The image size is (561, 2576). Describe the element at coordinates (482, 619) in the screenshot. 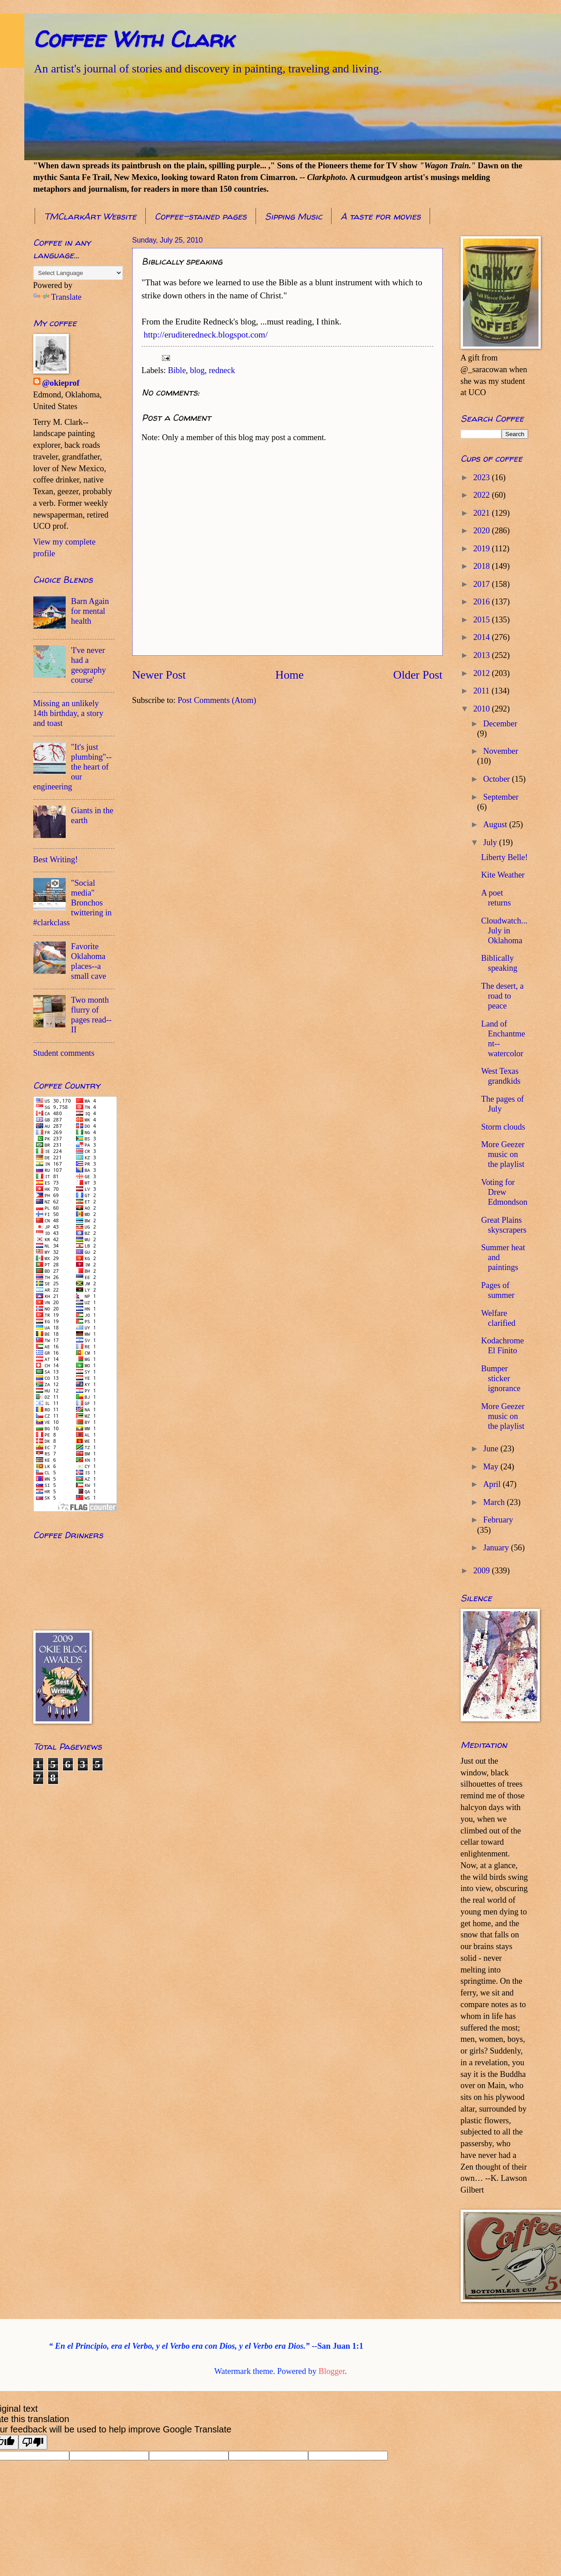

I see `2015` at that location.